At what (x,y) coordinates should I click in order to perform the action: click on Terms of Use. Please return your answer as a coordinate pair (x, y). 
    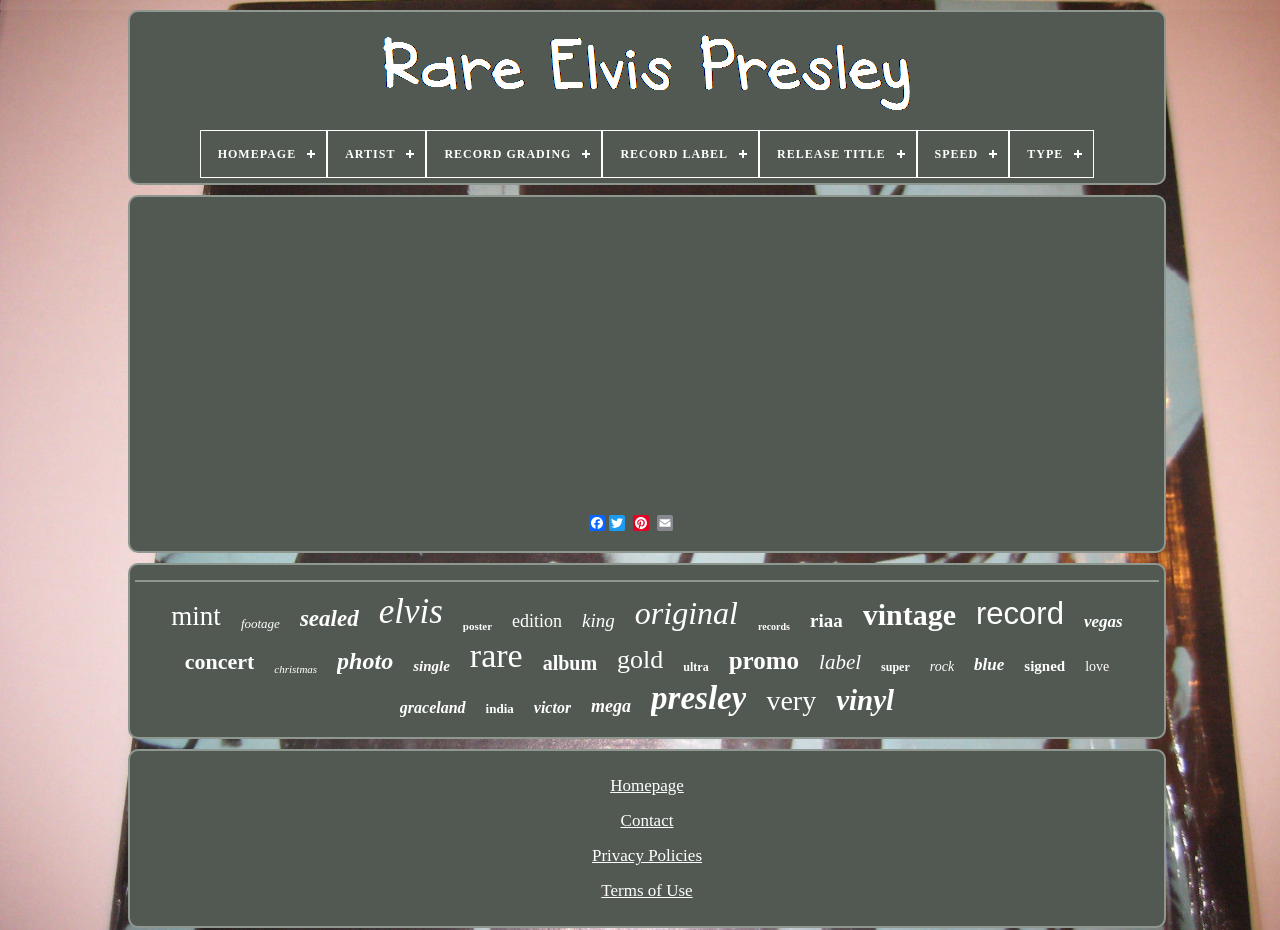
    Looking at the image, I should click on (646, 890).